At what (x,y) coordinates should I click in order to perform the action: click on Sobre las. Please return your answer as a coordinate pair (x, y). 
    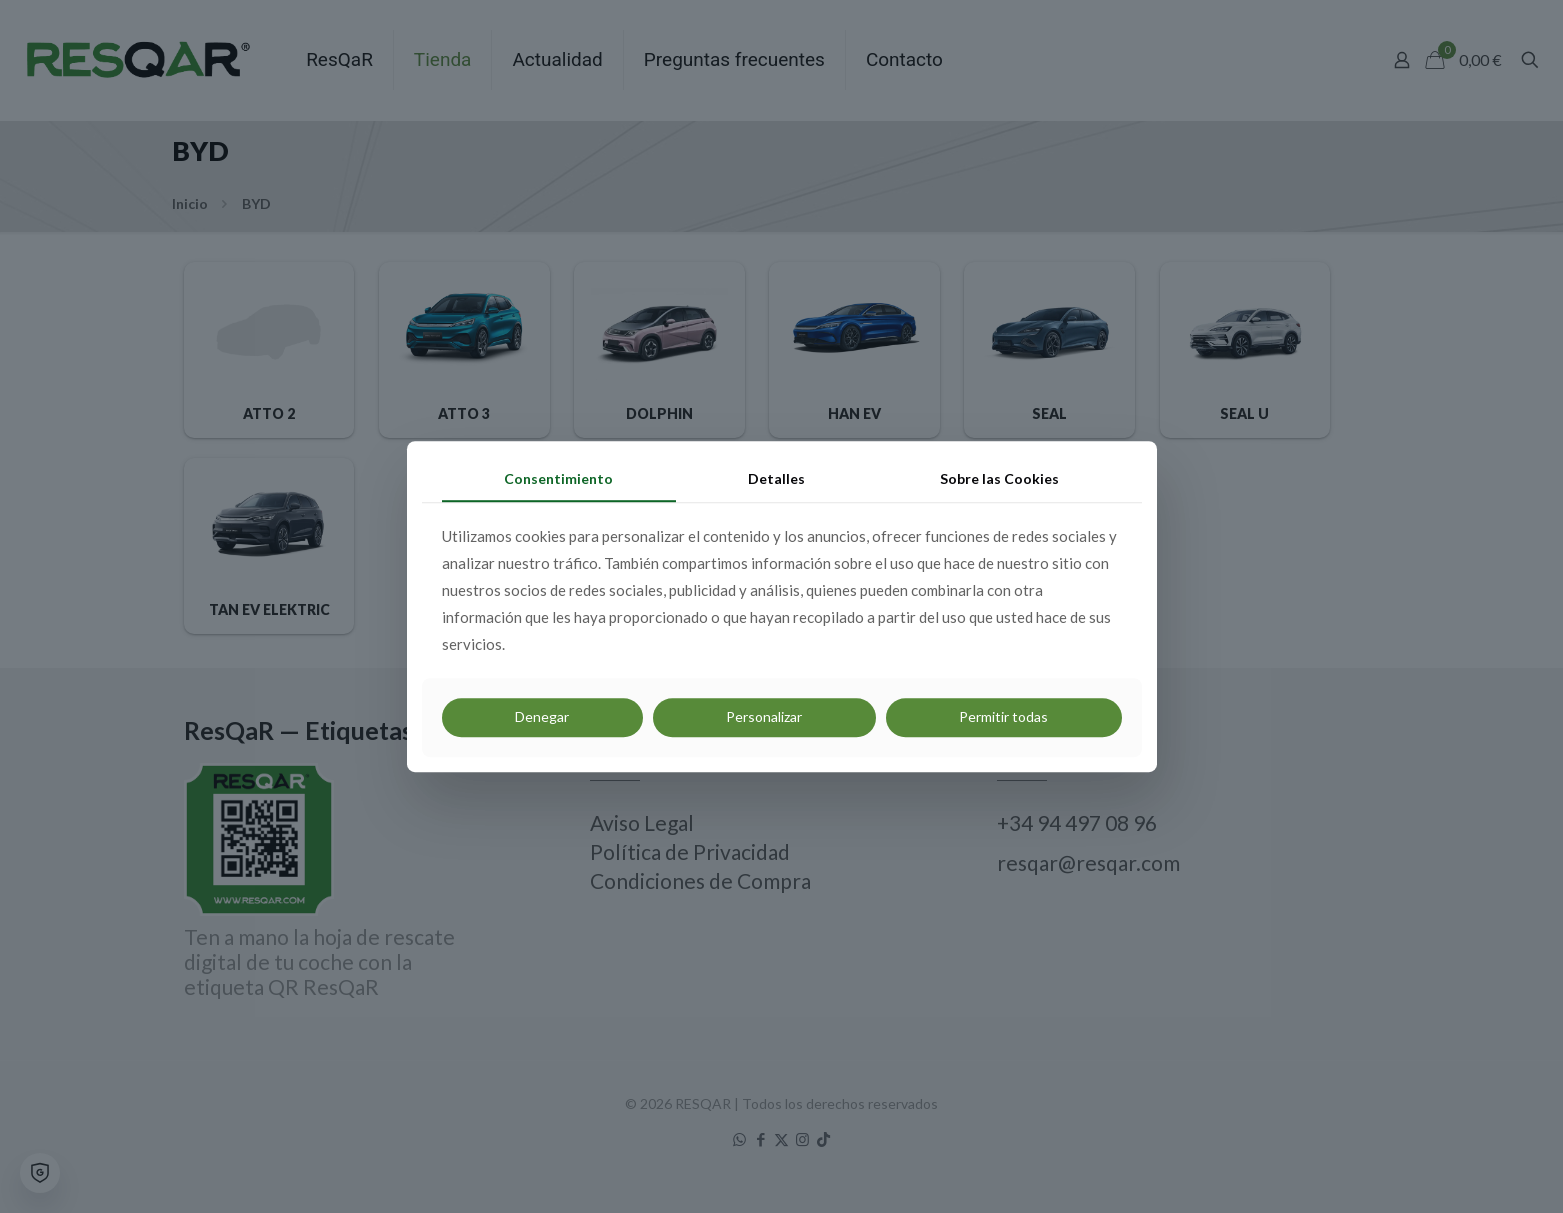
    Looking at the image, I should click on (999, 478).